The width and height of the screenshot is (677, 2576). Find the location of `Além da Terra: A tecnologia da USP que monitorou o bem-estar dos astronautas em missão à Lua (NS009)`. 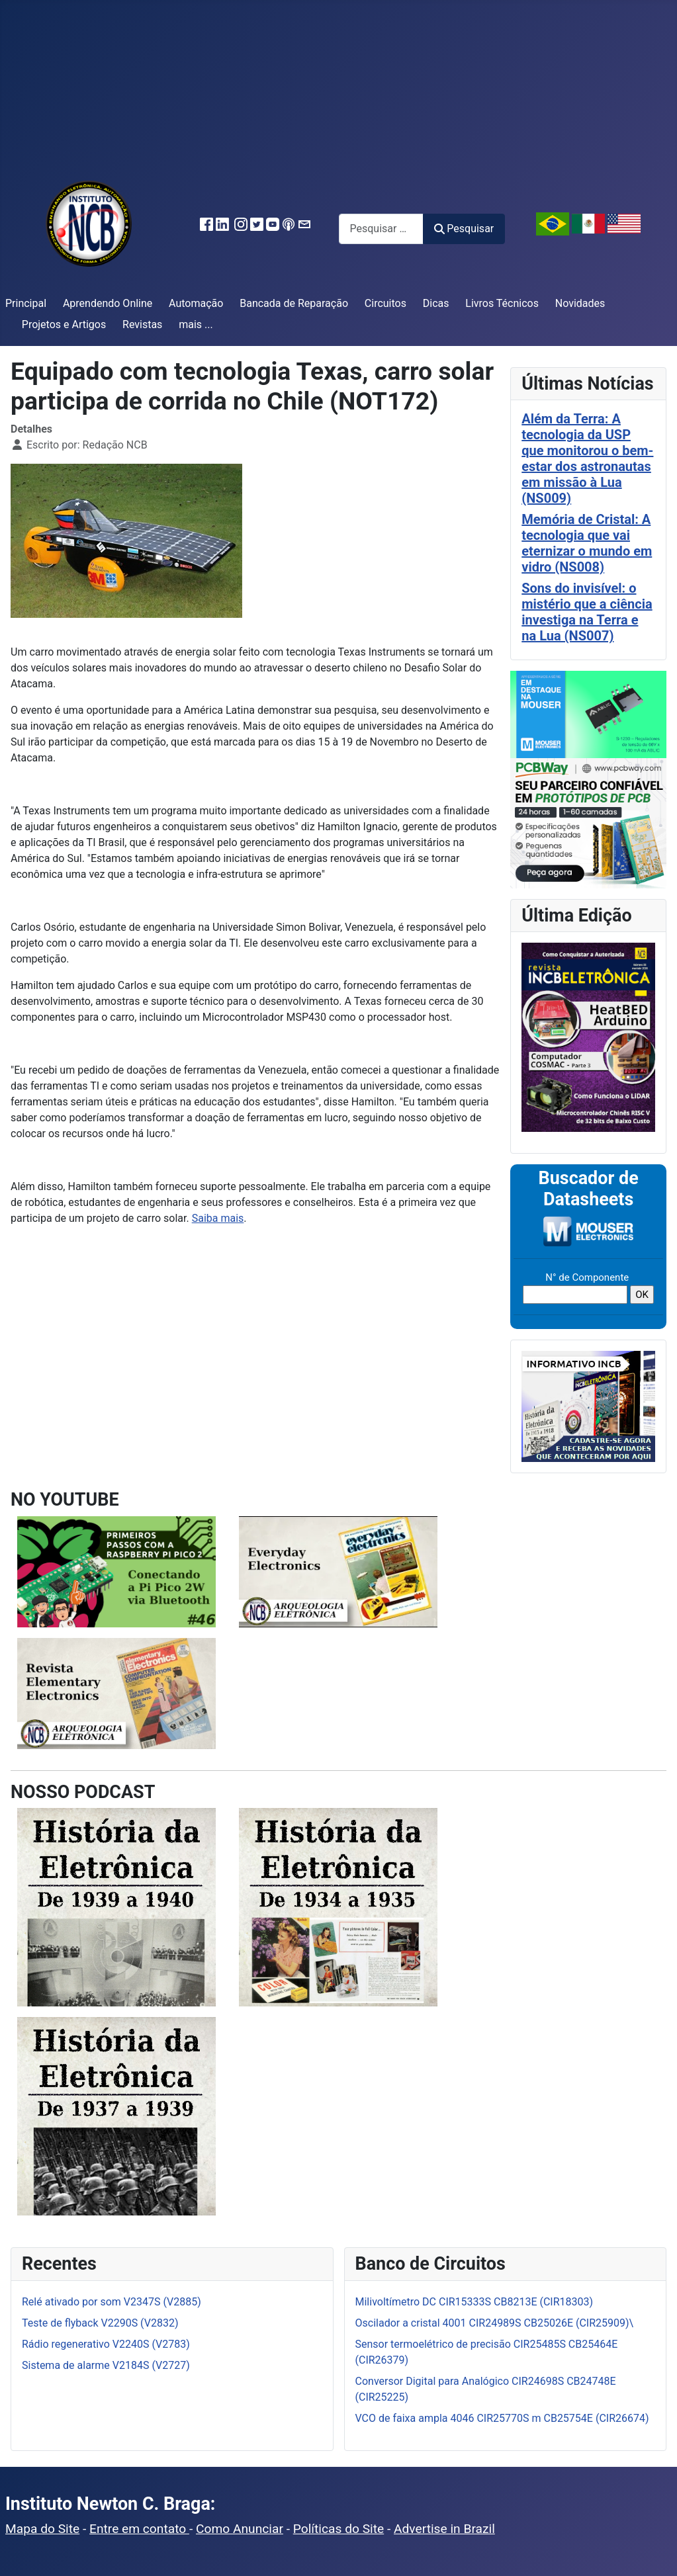

Além da Terra: A tecnologia da USP que monitorou o bem-estar dos astronautas em missão à Lua (NS009) is located at coordinates (587, 458).